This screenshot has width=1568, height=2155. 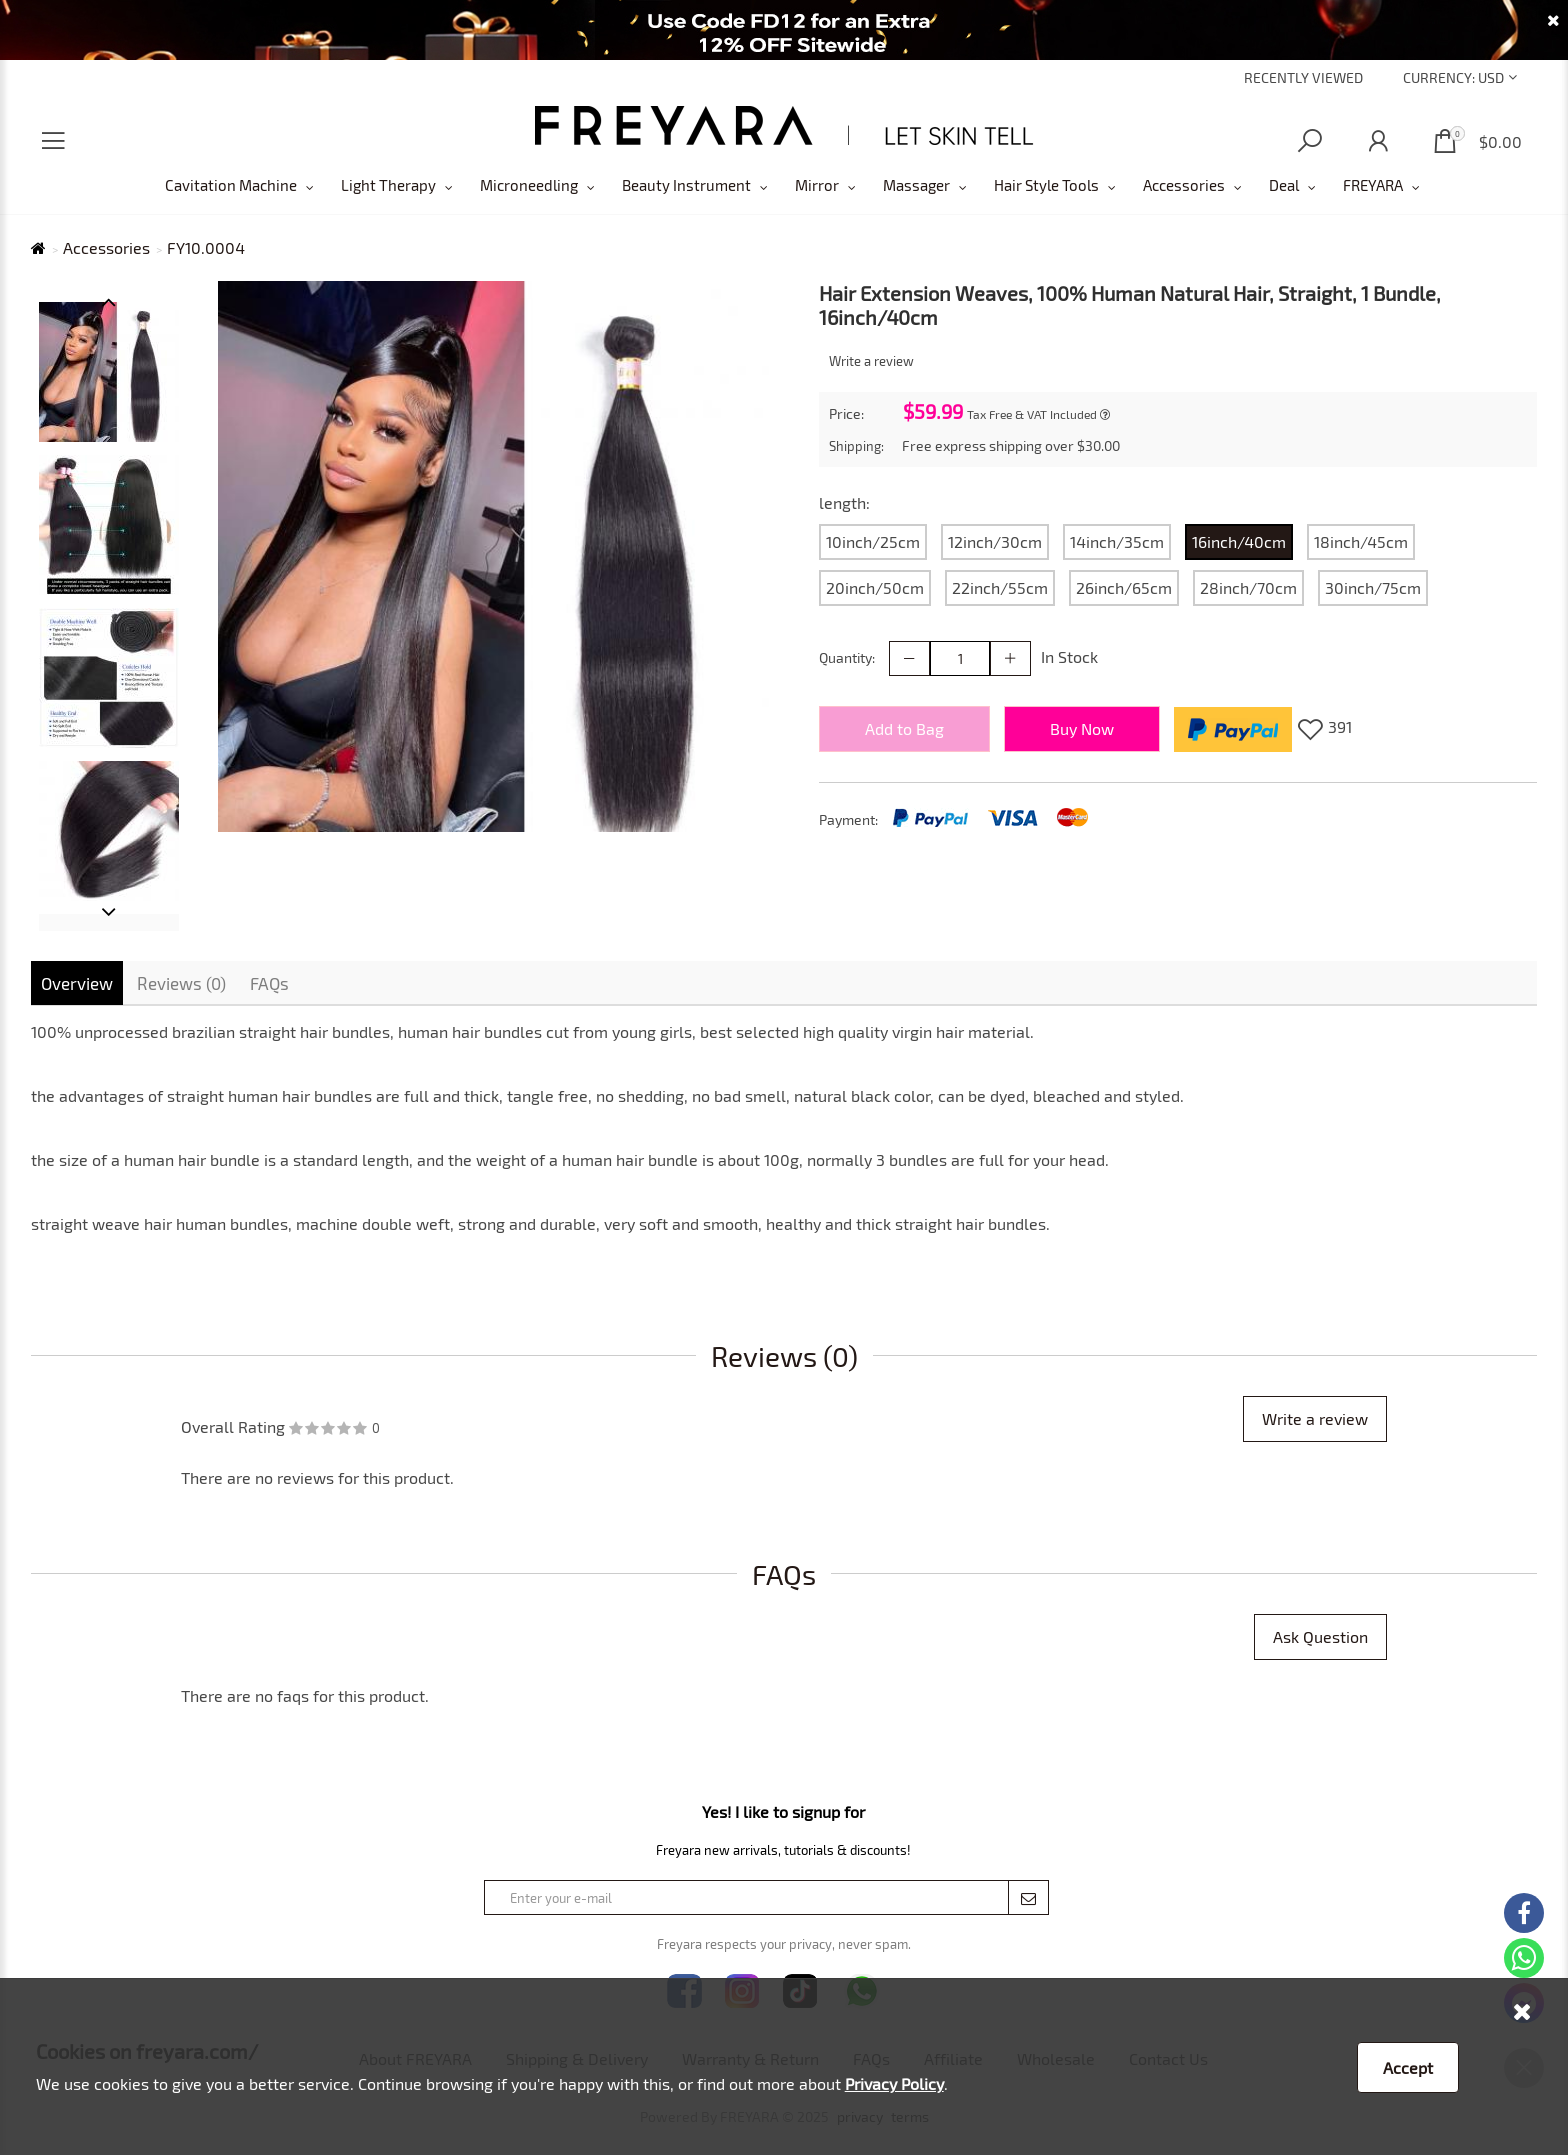 I want to click on FAQs, so click(x=269, y=983).